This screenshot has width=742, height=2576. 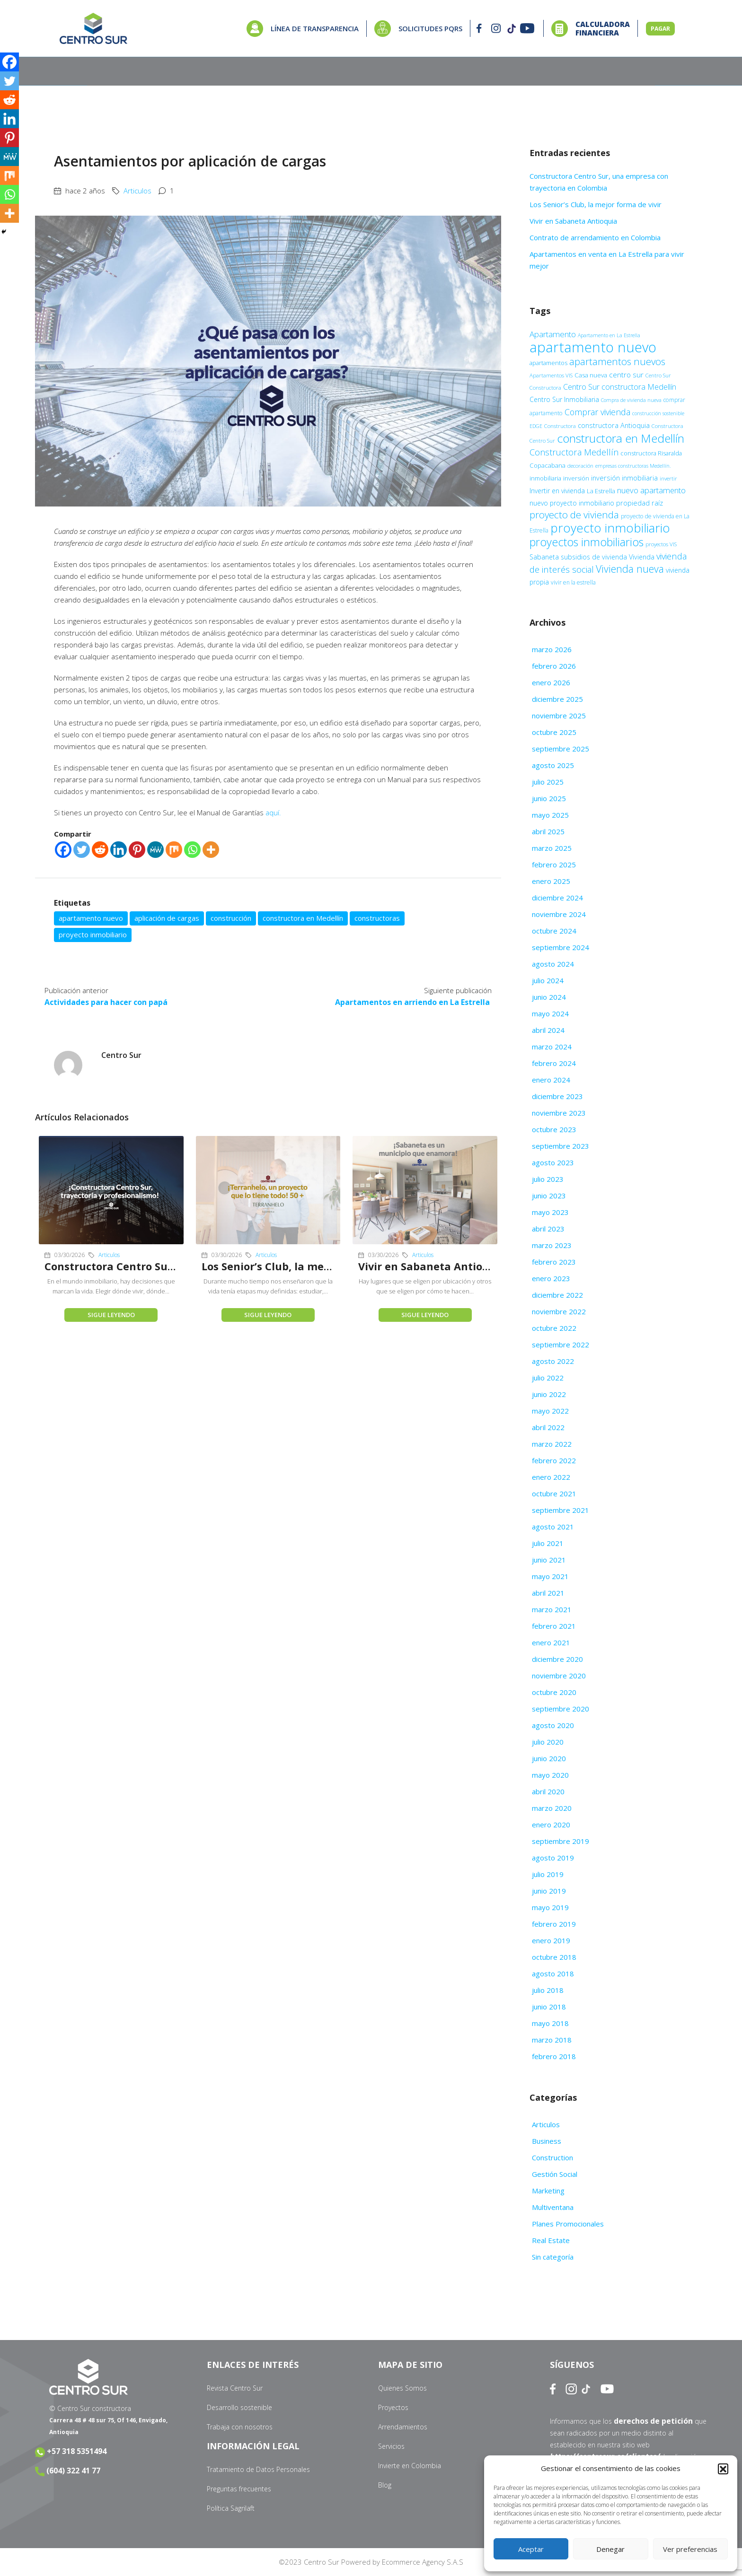 I want to click on febrero 2022, so click(x=554, y=1460).